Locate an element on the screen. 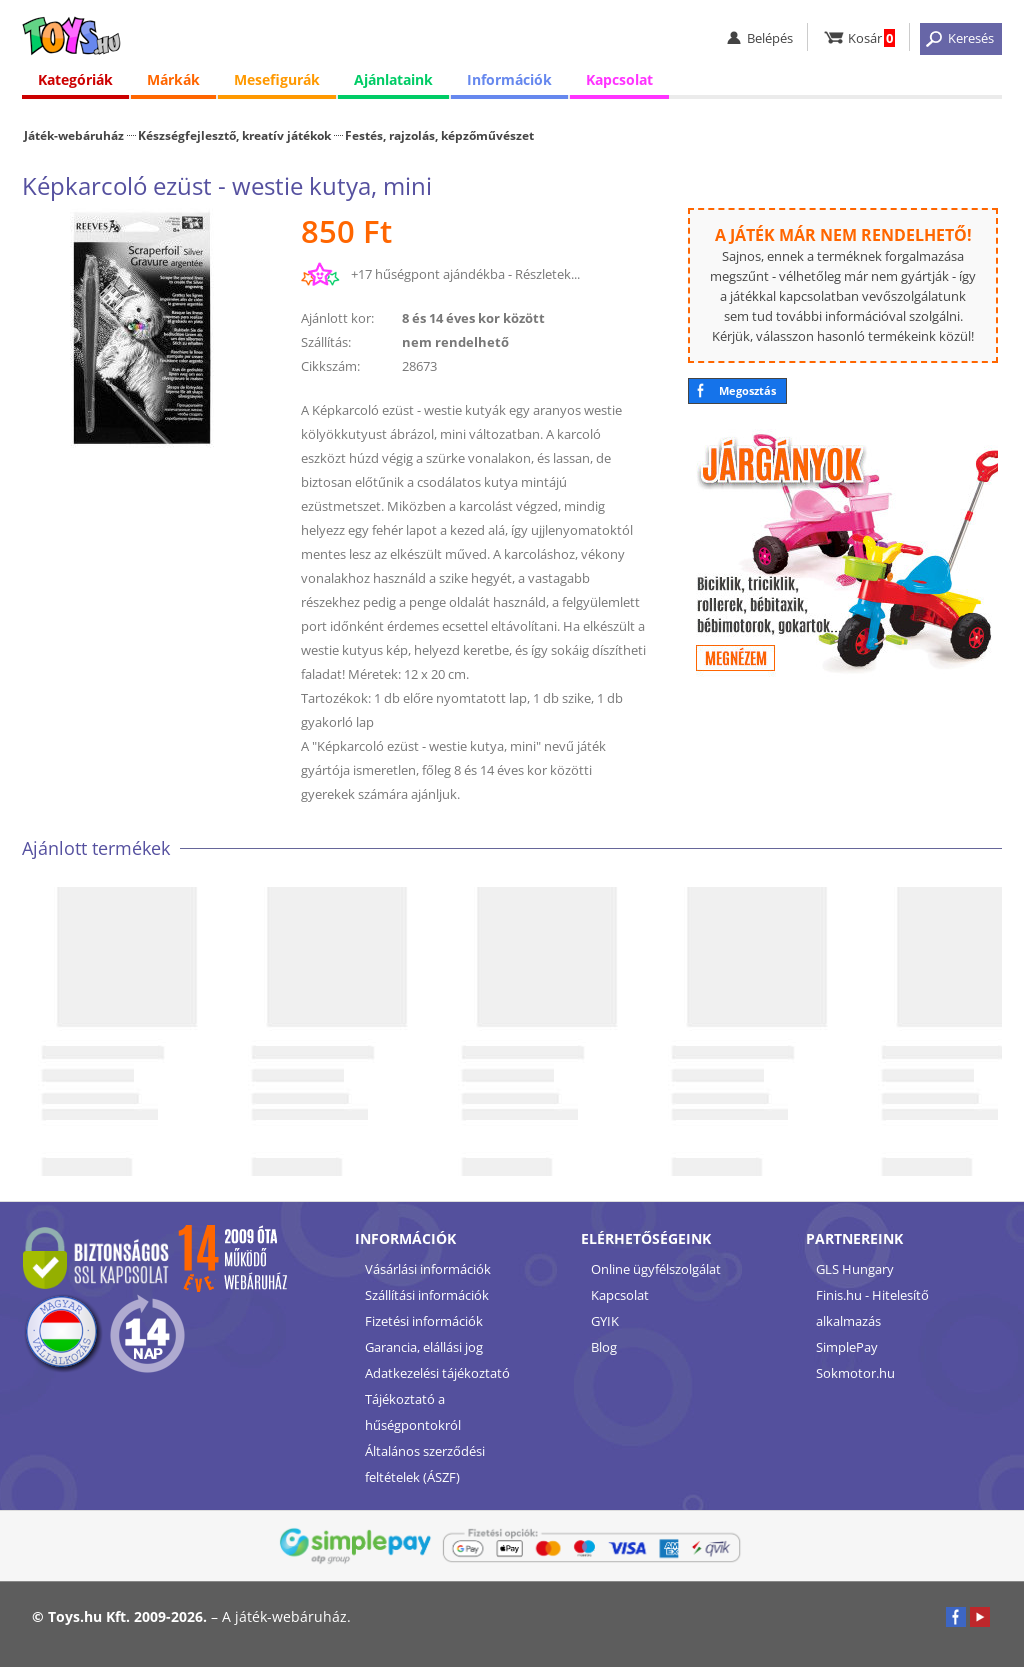  Kategóriák is located at coordinates (75, 79).